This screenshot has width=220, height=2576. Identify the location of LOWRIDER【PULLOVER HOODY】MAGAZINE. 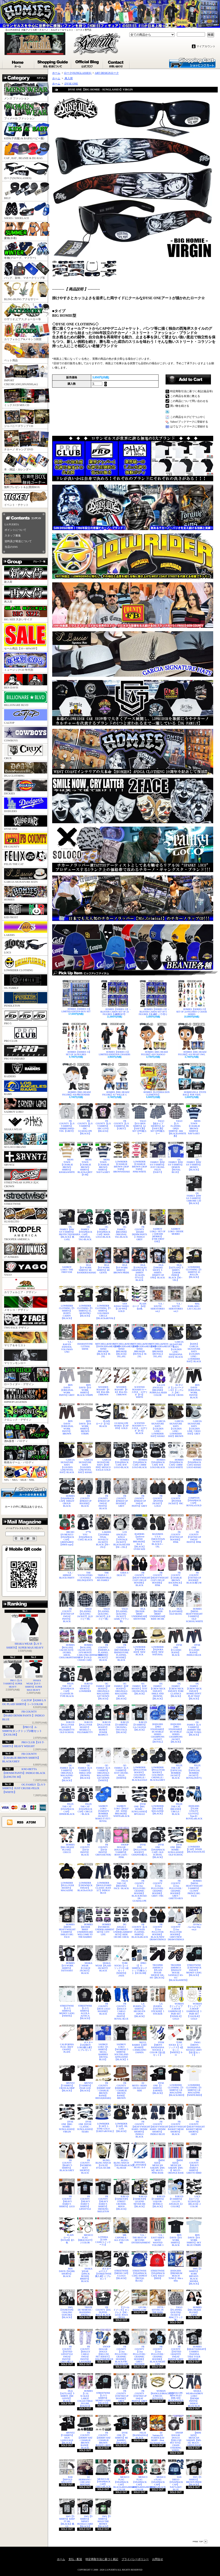
(67, 1877).